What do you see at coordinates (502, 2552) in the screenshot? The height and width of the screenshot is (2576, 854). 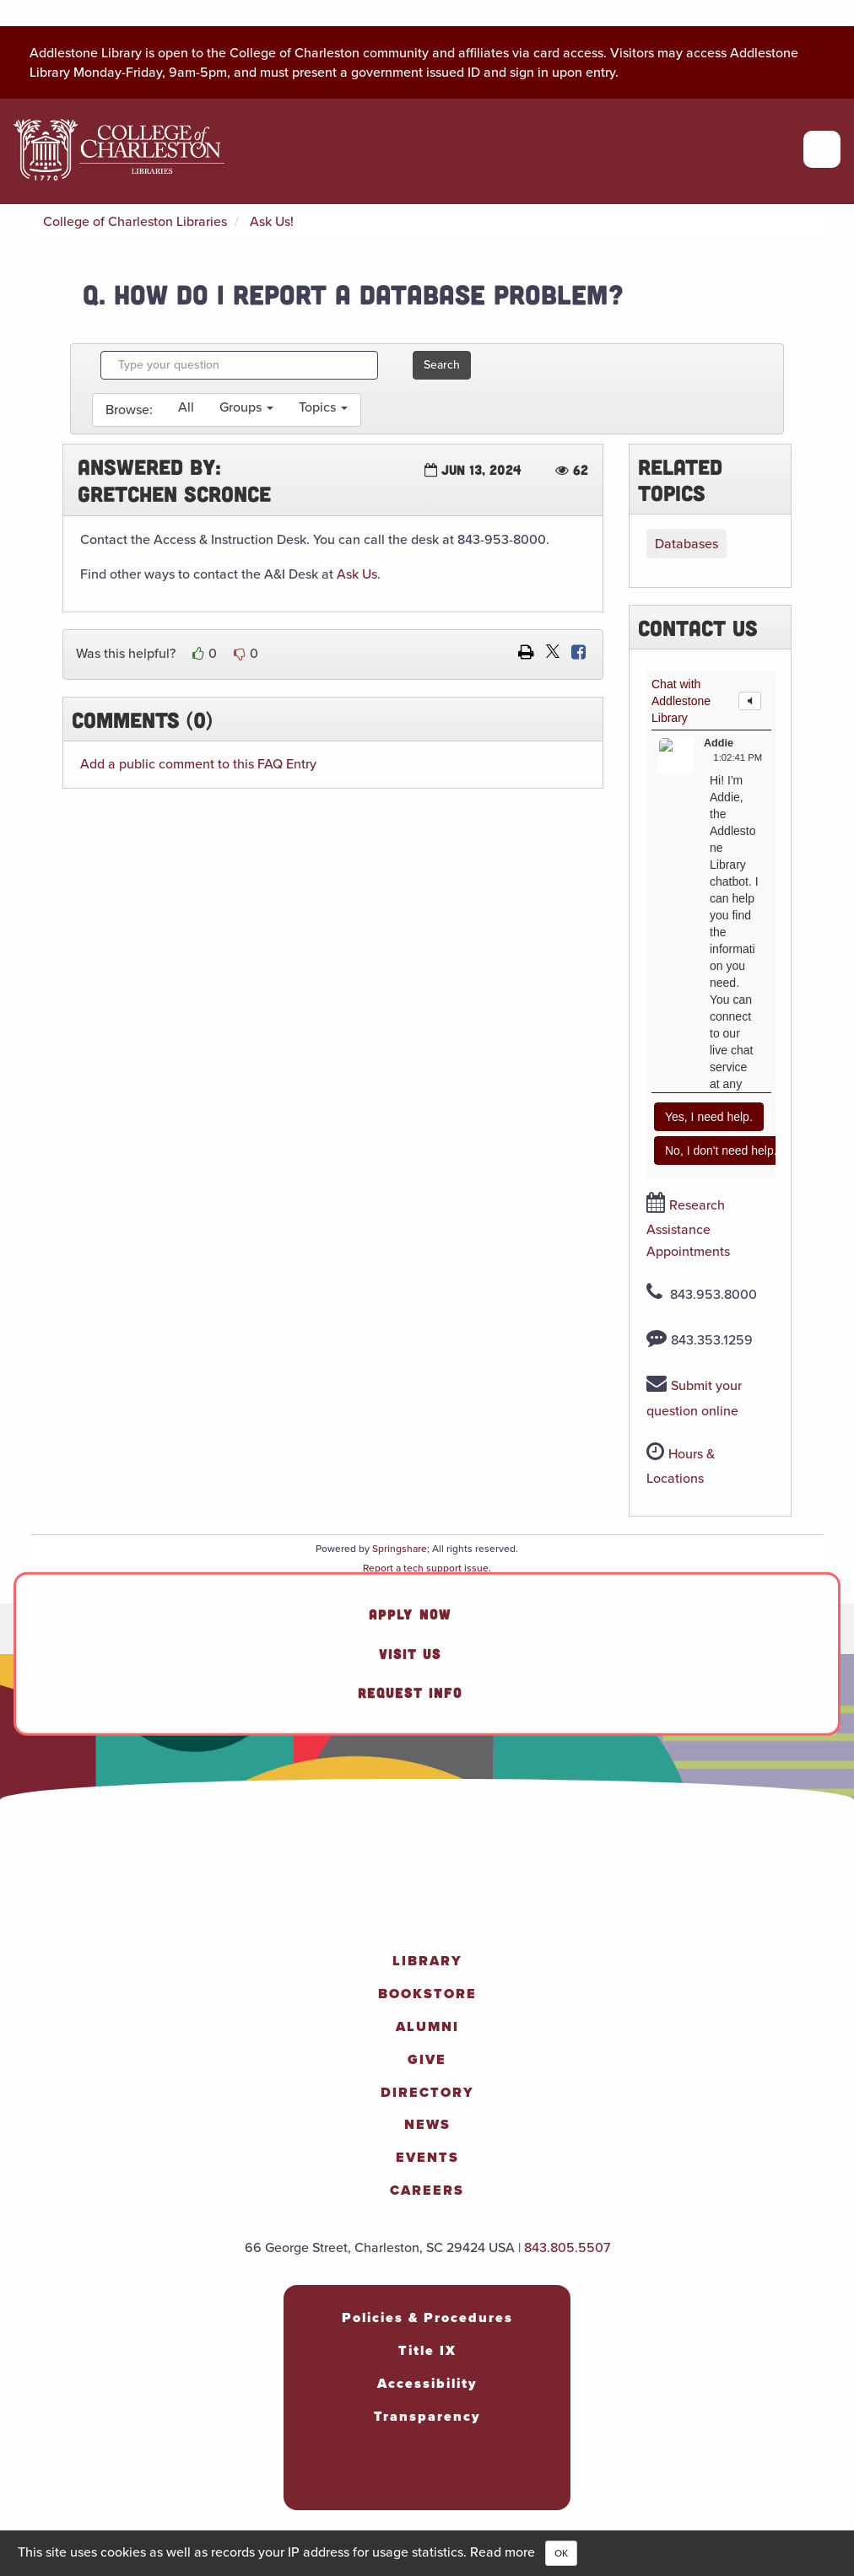 I see `Read more` at bounding box center [502, 2552].